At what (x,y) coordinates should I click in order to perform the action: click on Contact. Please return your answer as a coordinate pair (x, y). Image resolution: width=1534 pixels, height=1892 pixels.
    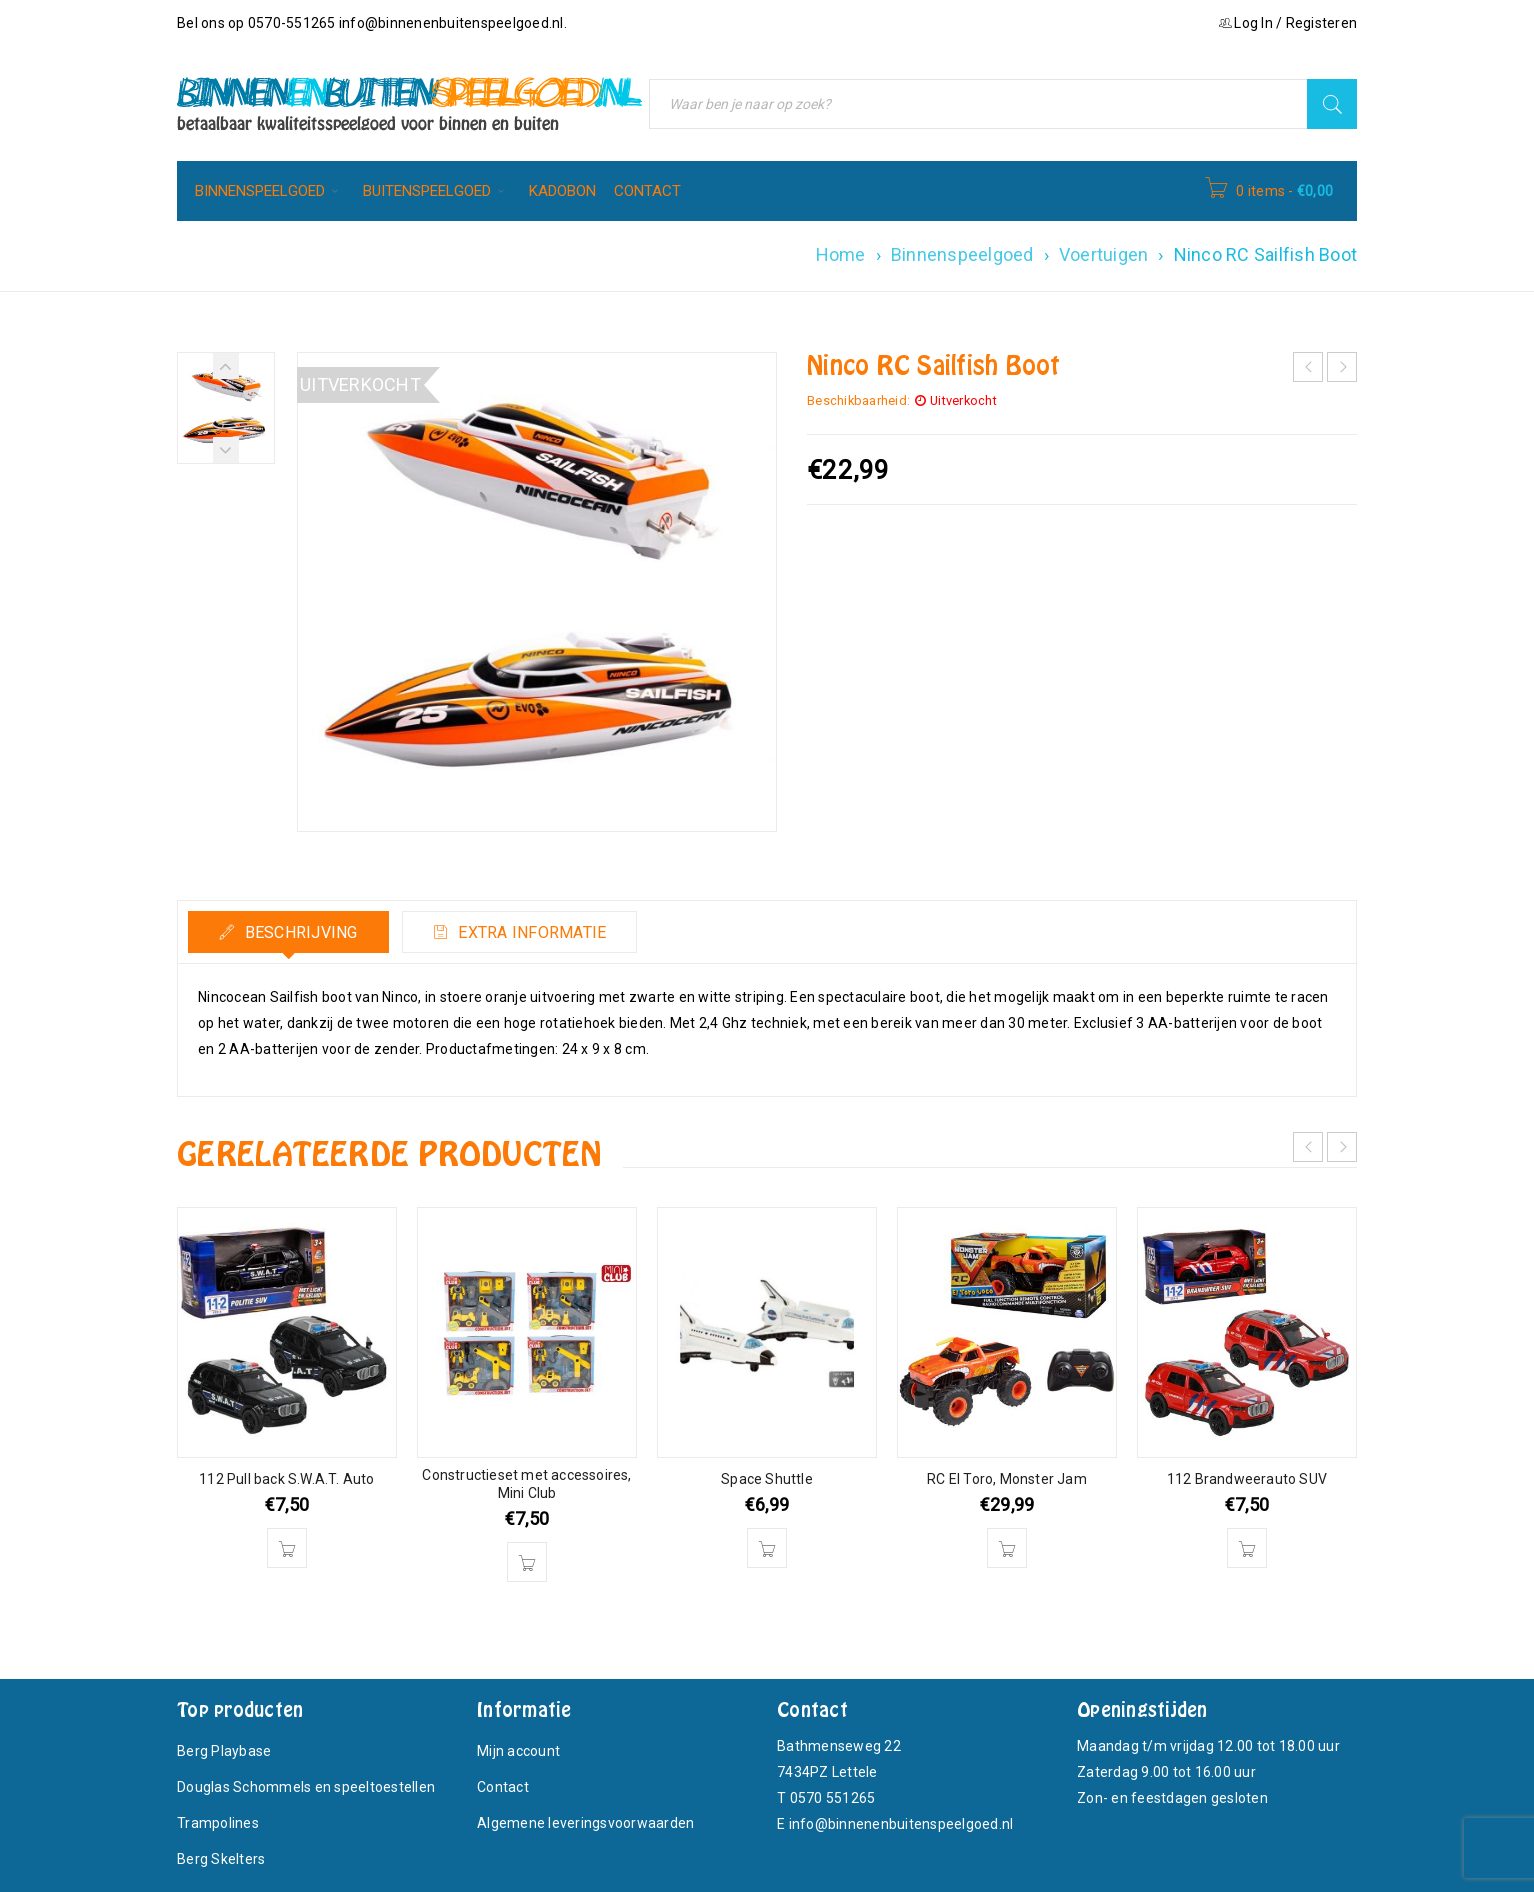
    Looking at the image, I should click on (503, 1787).